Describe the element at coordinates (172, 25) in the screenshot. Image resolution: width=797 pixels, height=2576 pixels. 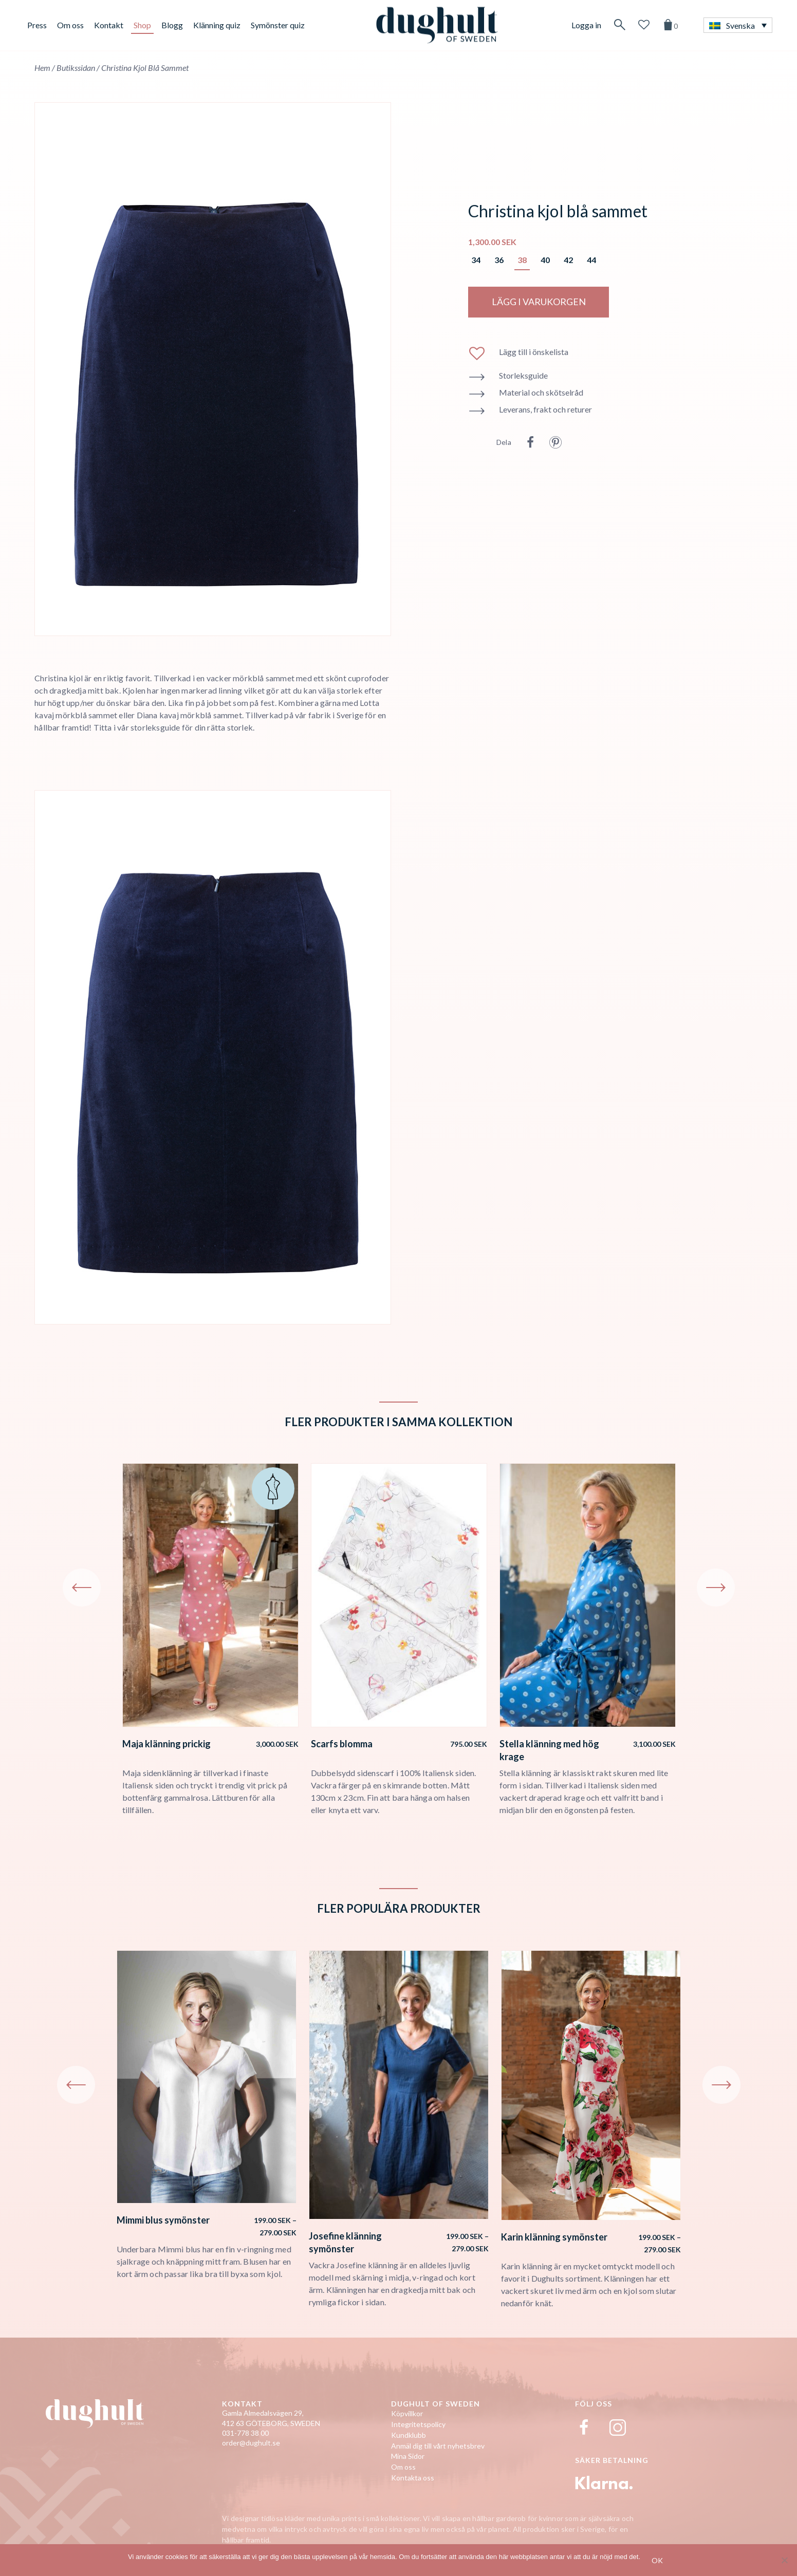
I see `Blogg` at that location.